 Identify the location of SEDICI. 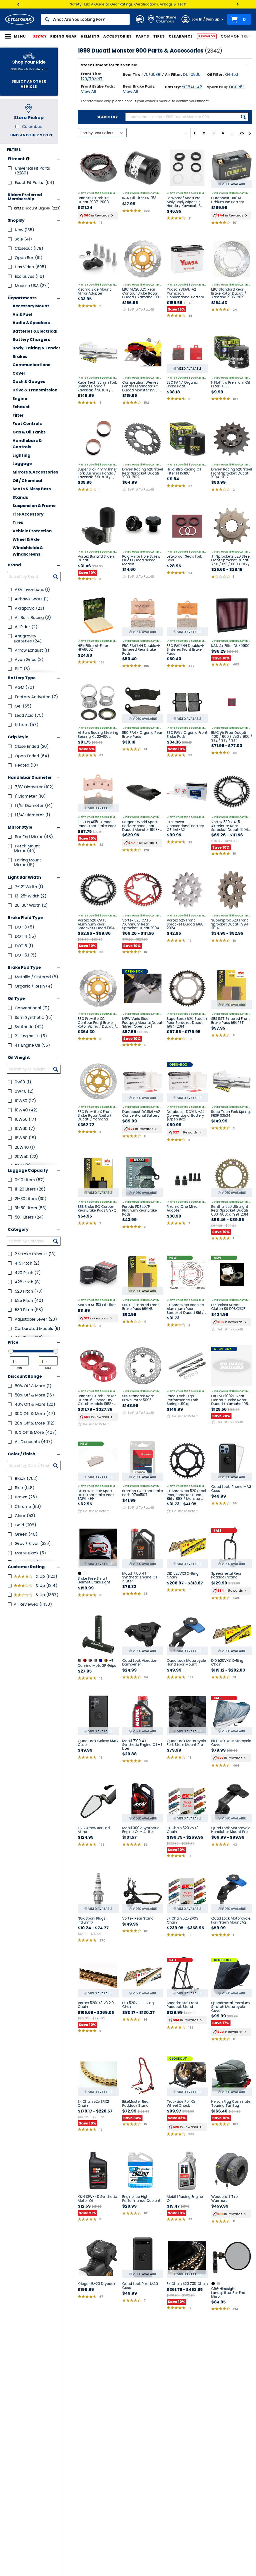
(39, 36).